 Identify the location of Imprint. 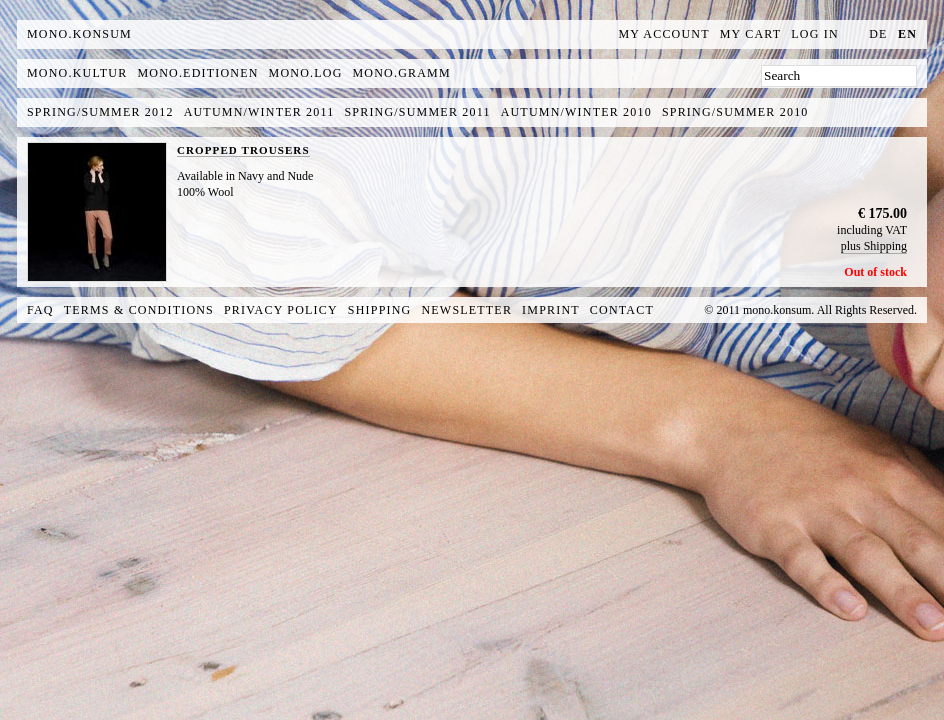
(551, 310).